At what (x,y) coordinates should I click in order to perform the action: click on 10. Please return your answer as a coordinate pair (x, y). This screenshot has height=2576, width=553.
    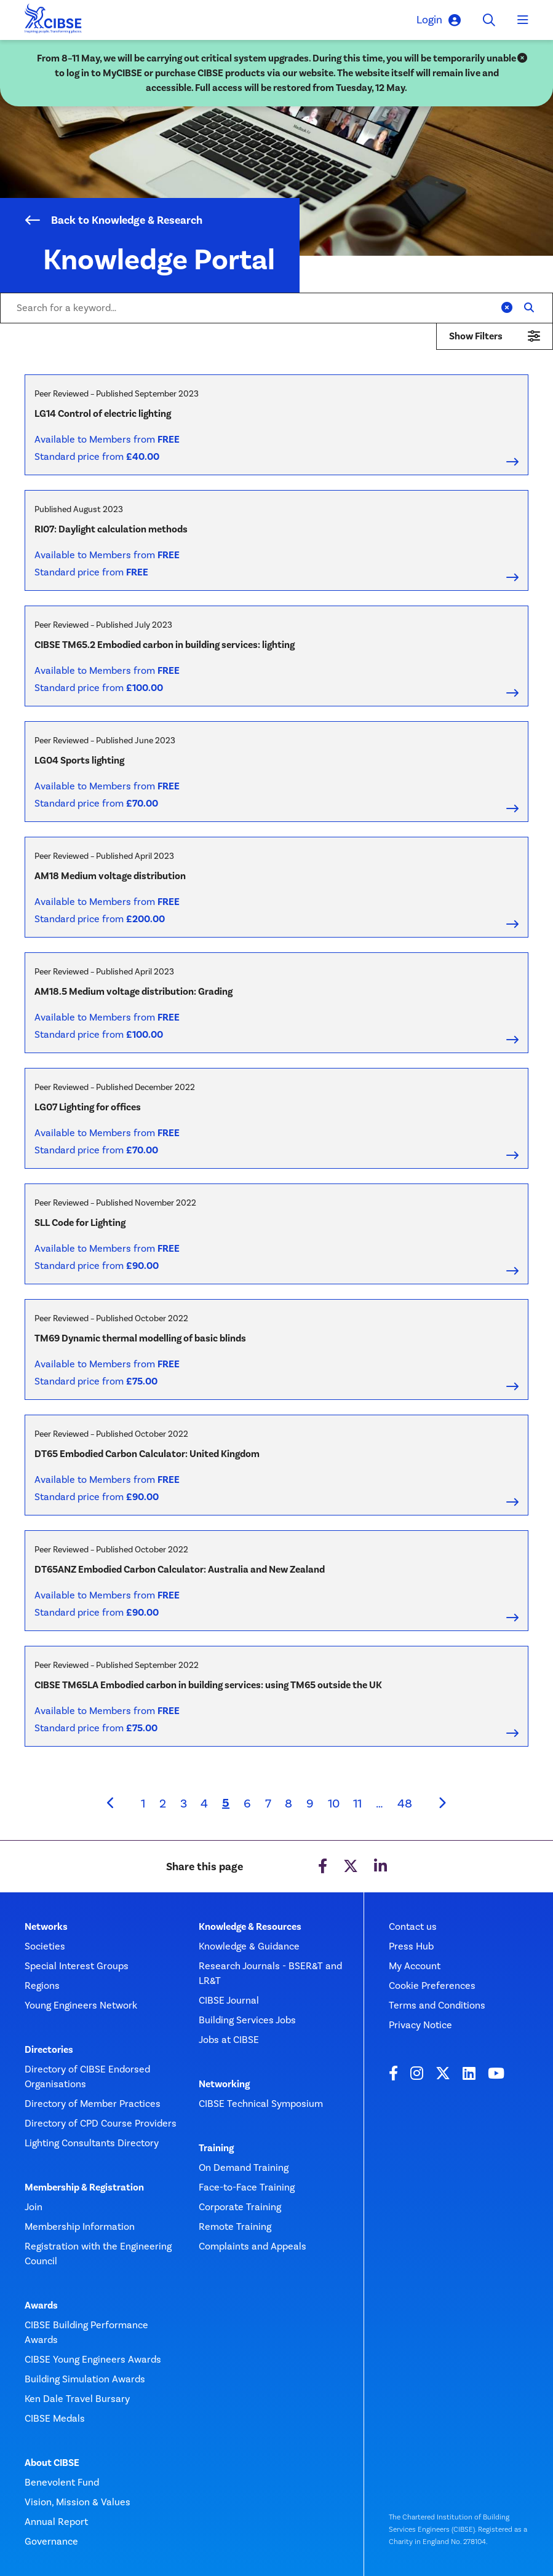
    Looking at the image, I should click on (334, 1803).